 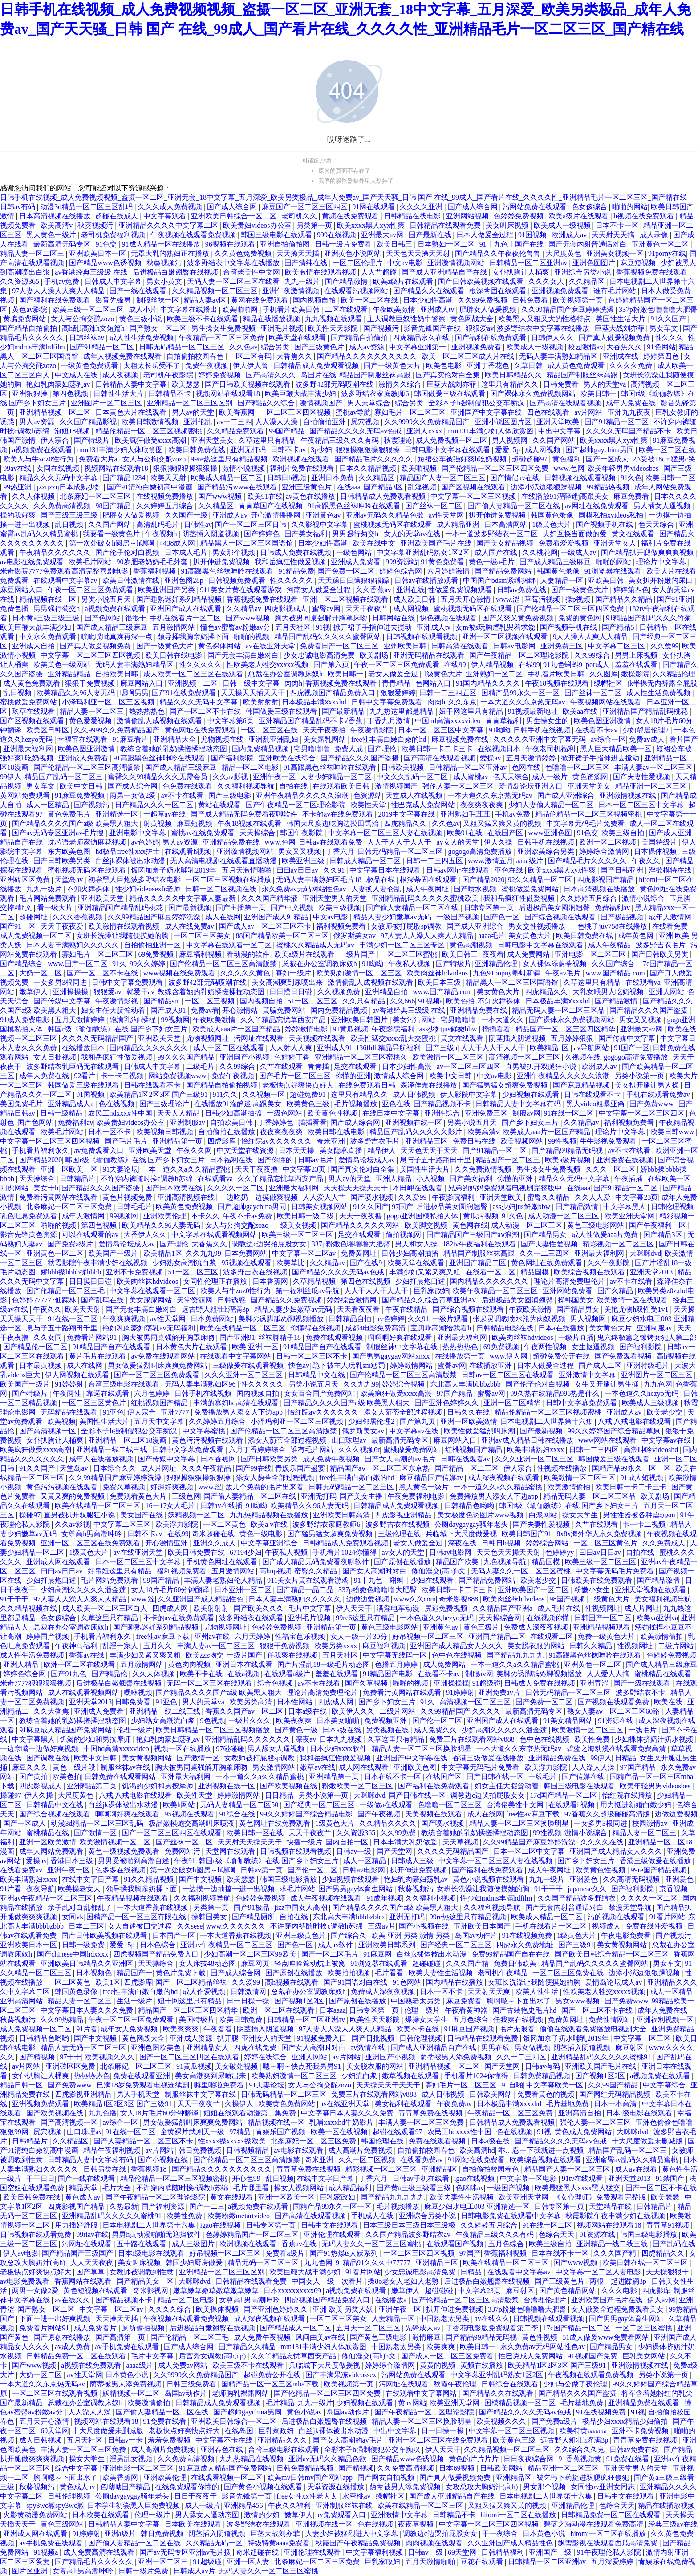 I want to click on 一区二区三区蜜桃, so click(x=409, y=954).